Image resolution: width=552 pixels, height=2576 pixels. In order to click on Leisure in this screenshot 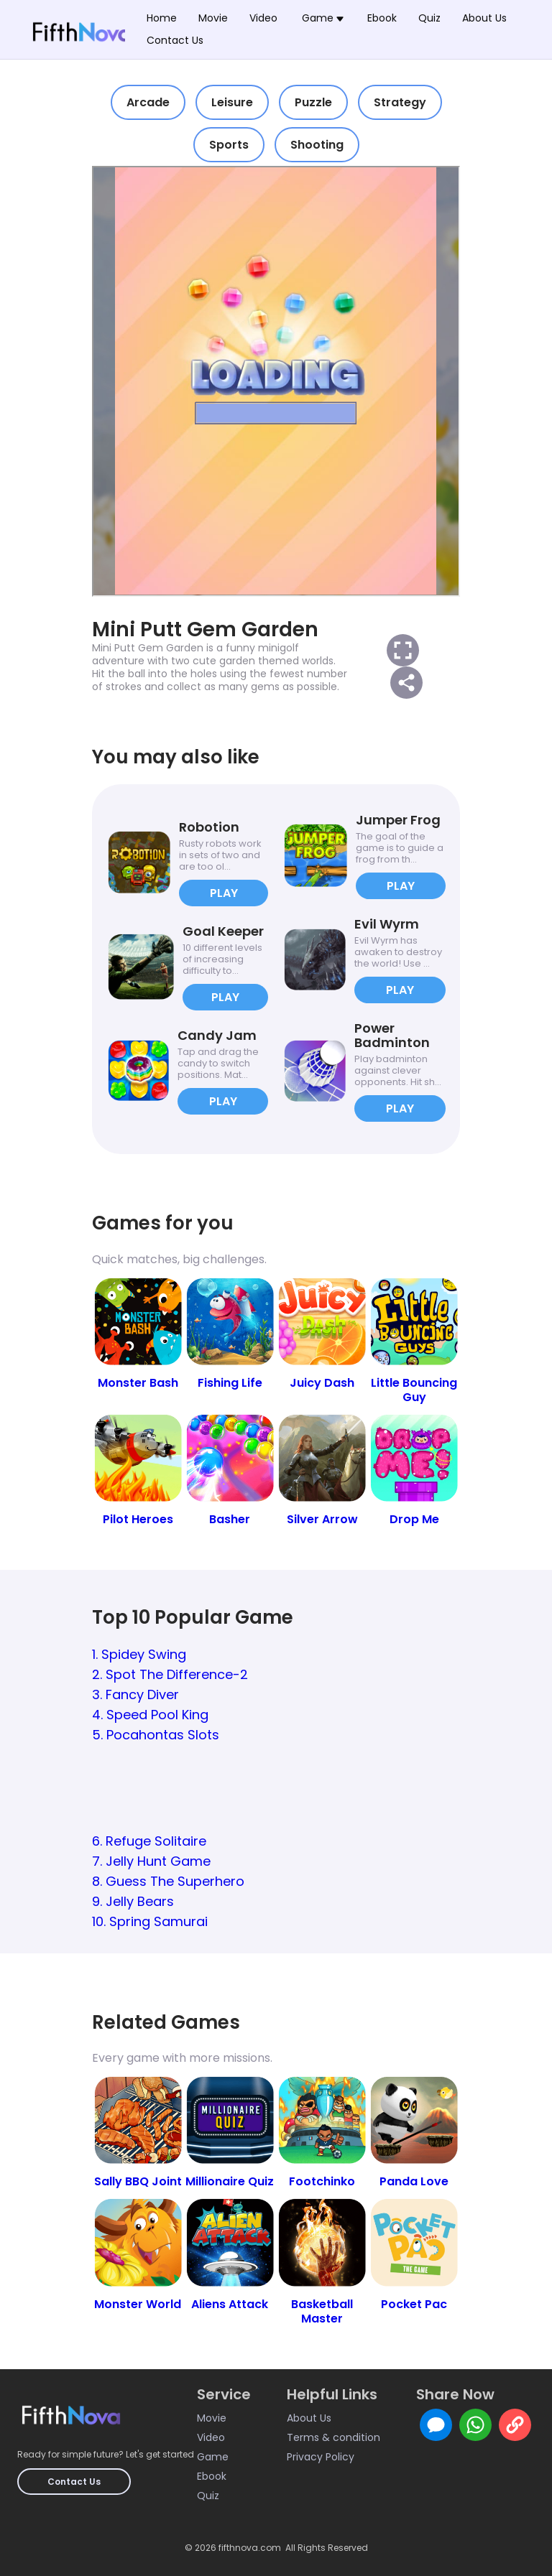, I will do `click(232, 102)`.